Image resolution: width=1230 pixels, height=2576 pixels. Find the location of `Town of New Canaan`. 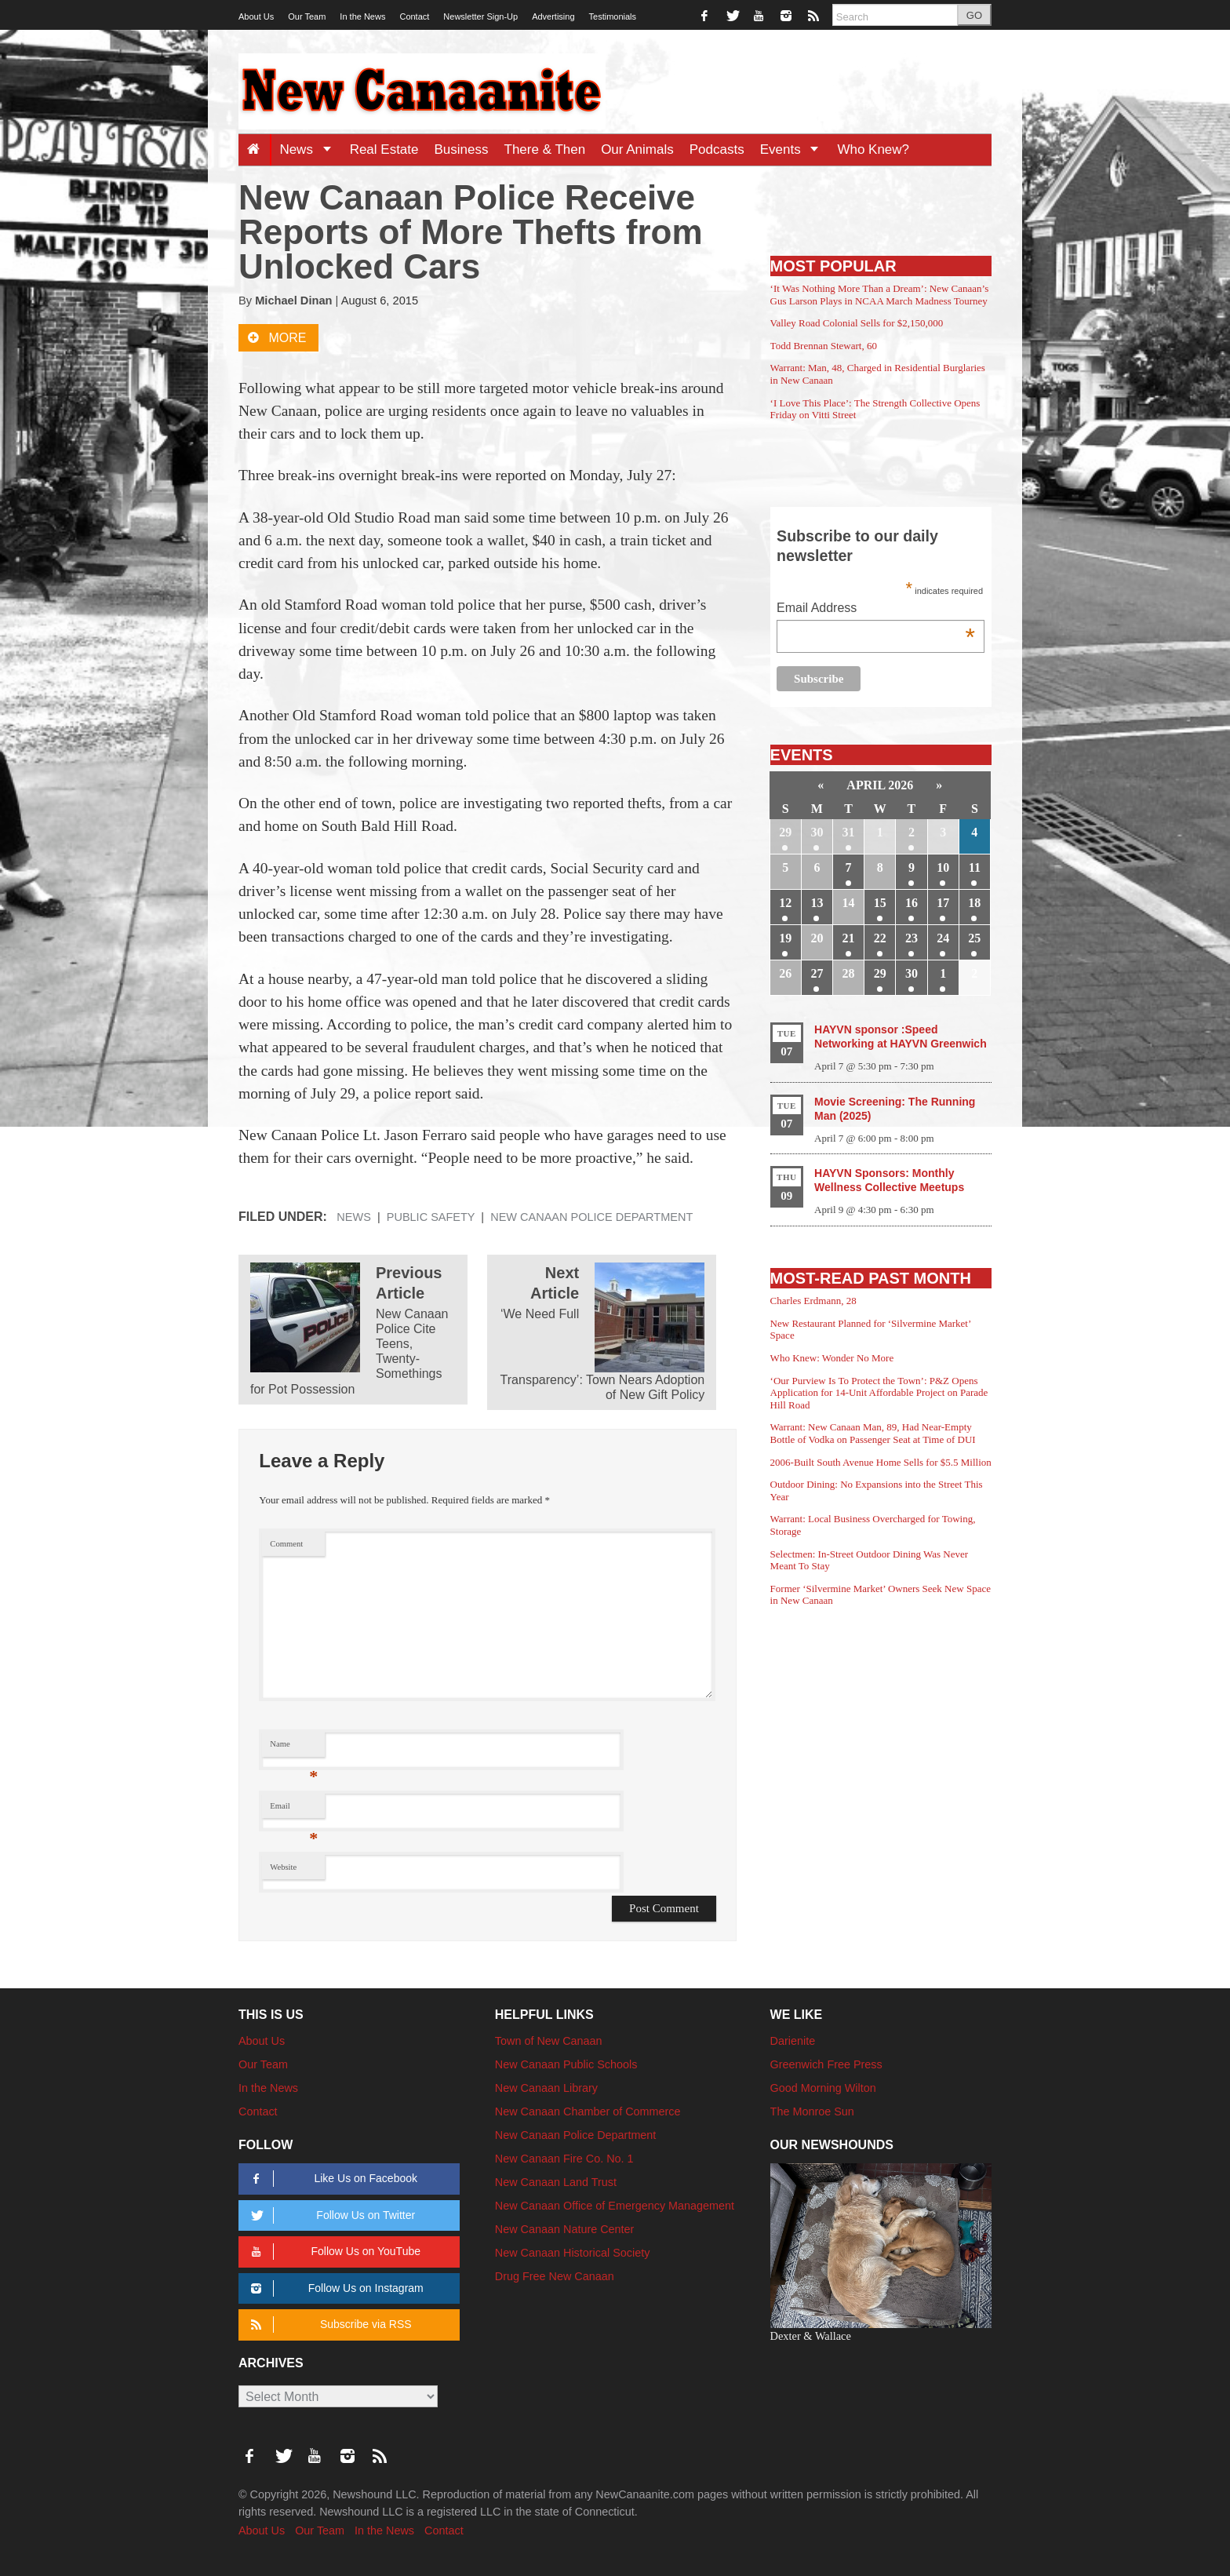

Town of New Canaan is located at coordinates (548, 2041).